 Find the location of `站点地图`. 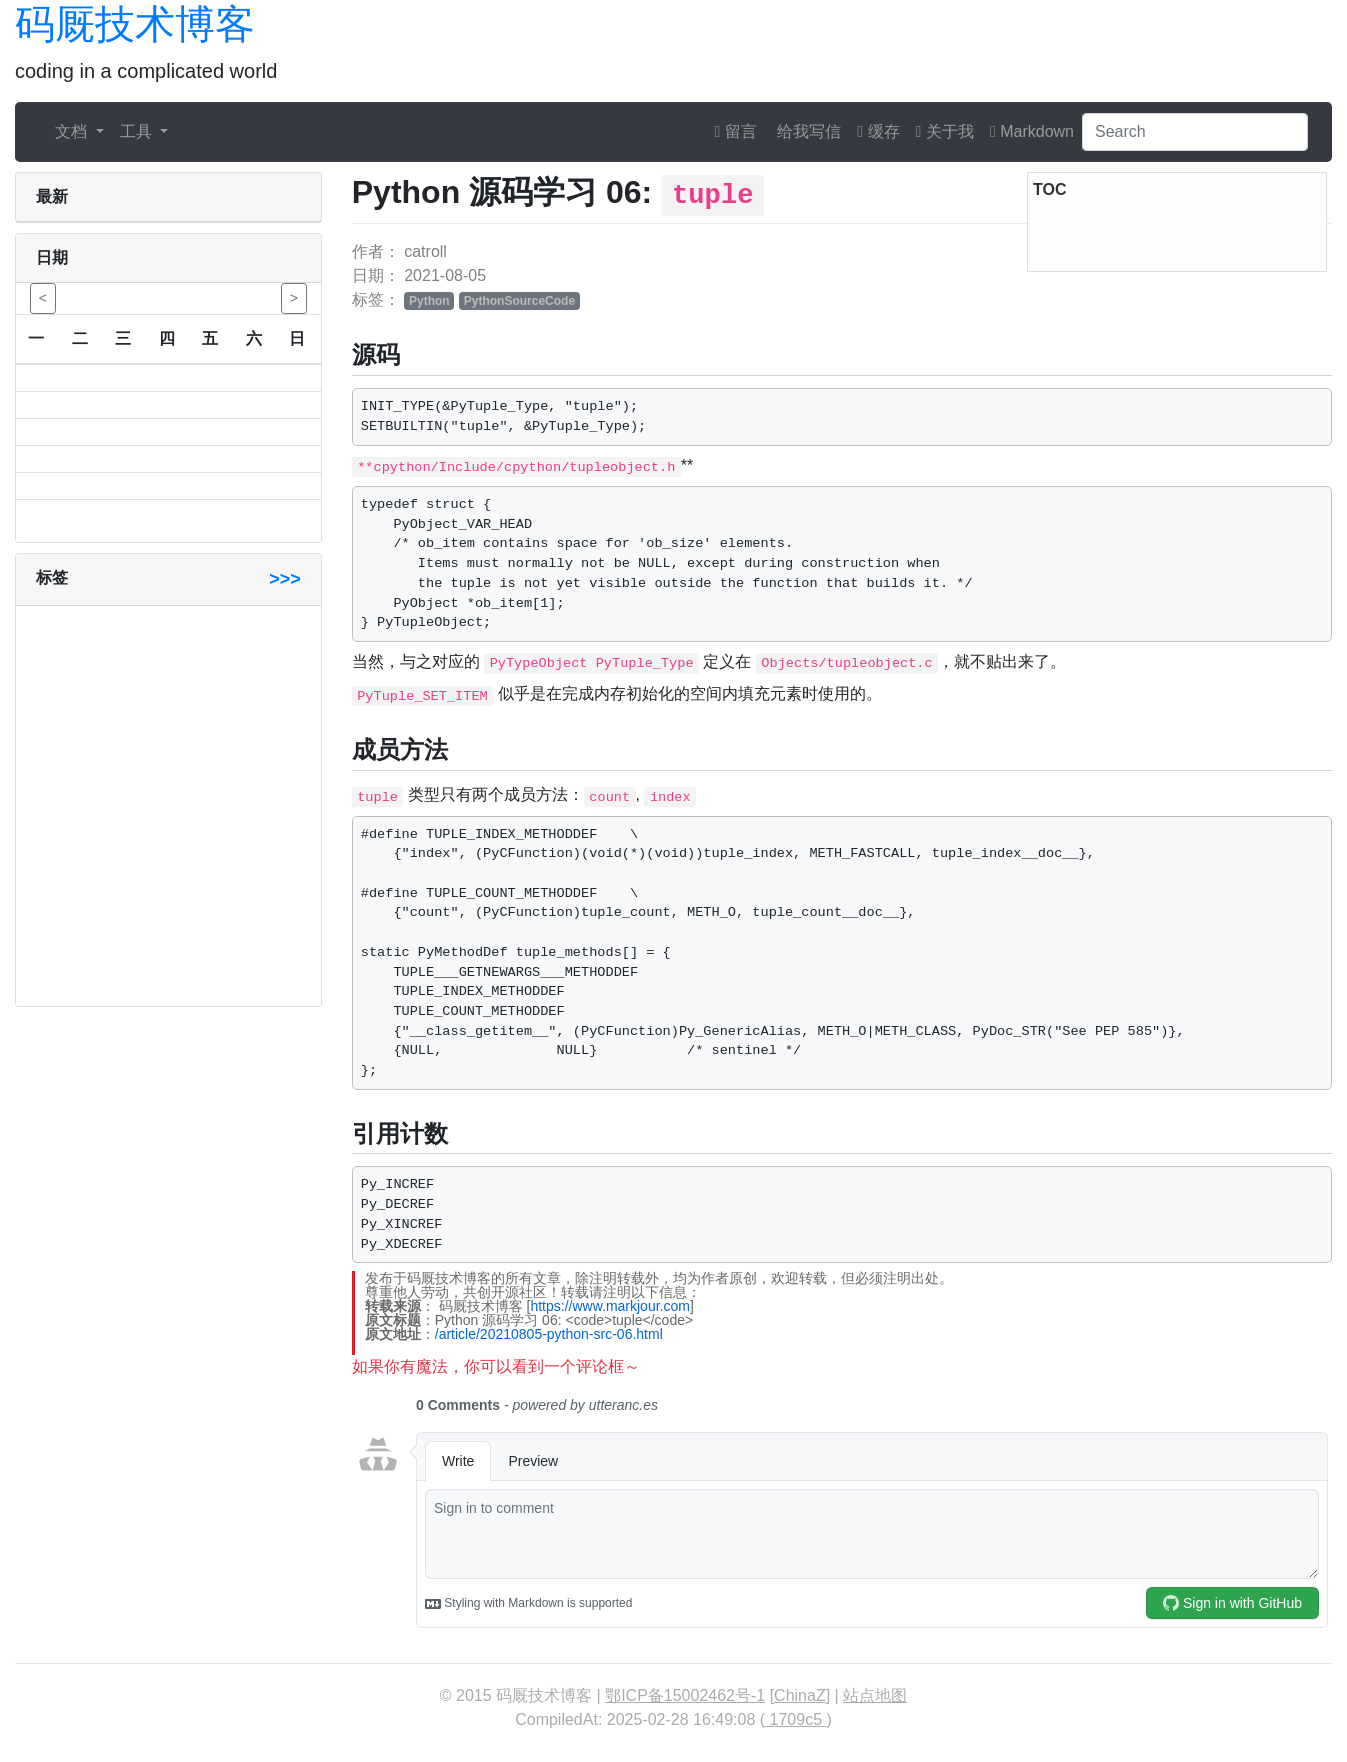

站点地图 is located at coordinates (875, 1695).